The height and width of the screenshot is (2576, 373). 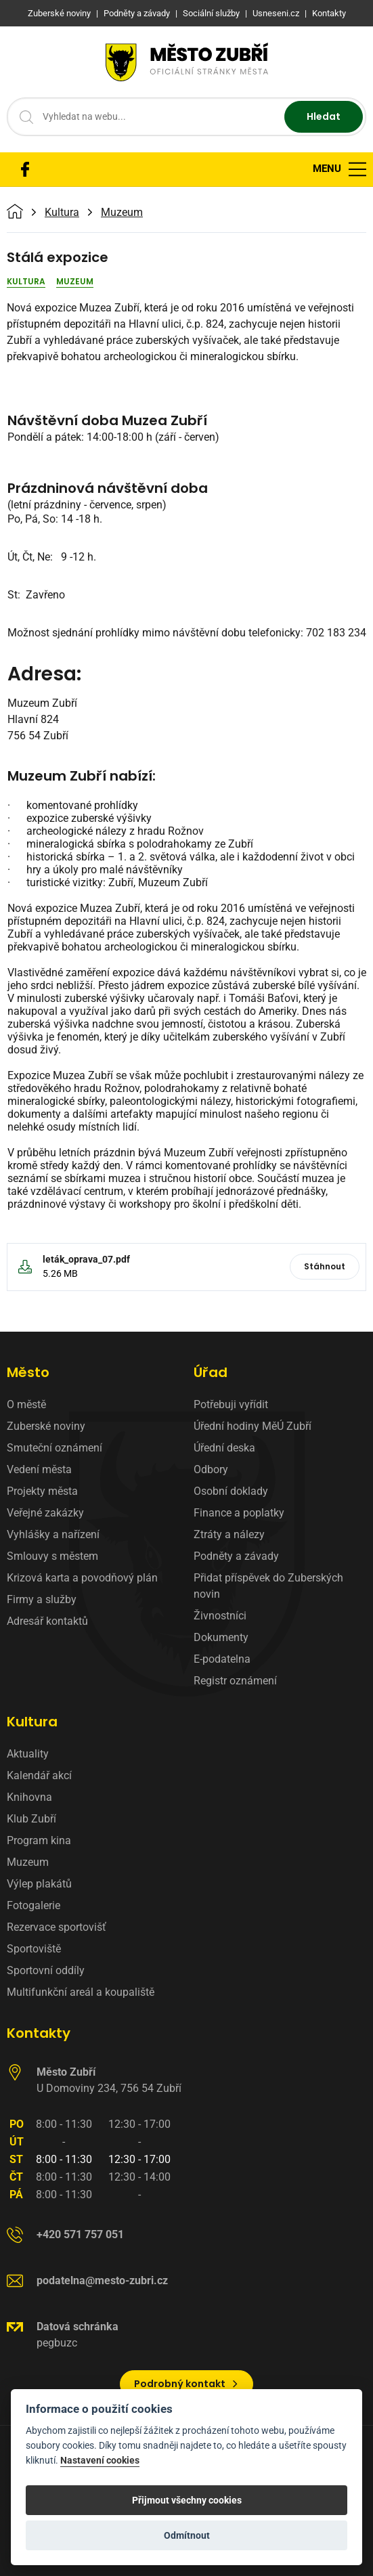 What do you see at coordinates (29, 1797) in the screenshot?
I see `Knihovna` at bounding box center [29, 1797].